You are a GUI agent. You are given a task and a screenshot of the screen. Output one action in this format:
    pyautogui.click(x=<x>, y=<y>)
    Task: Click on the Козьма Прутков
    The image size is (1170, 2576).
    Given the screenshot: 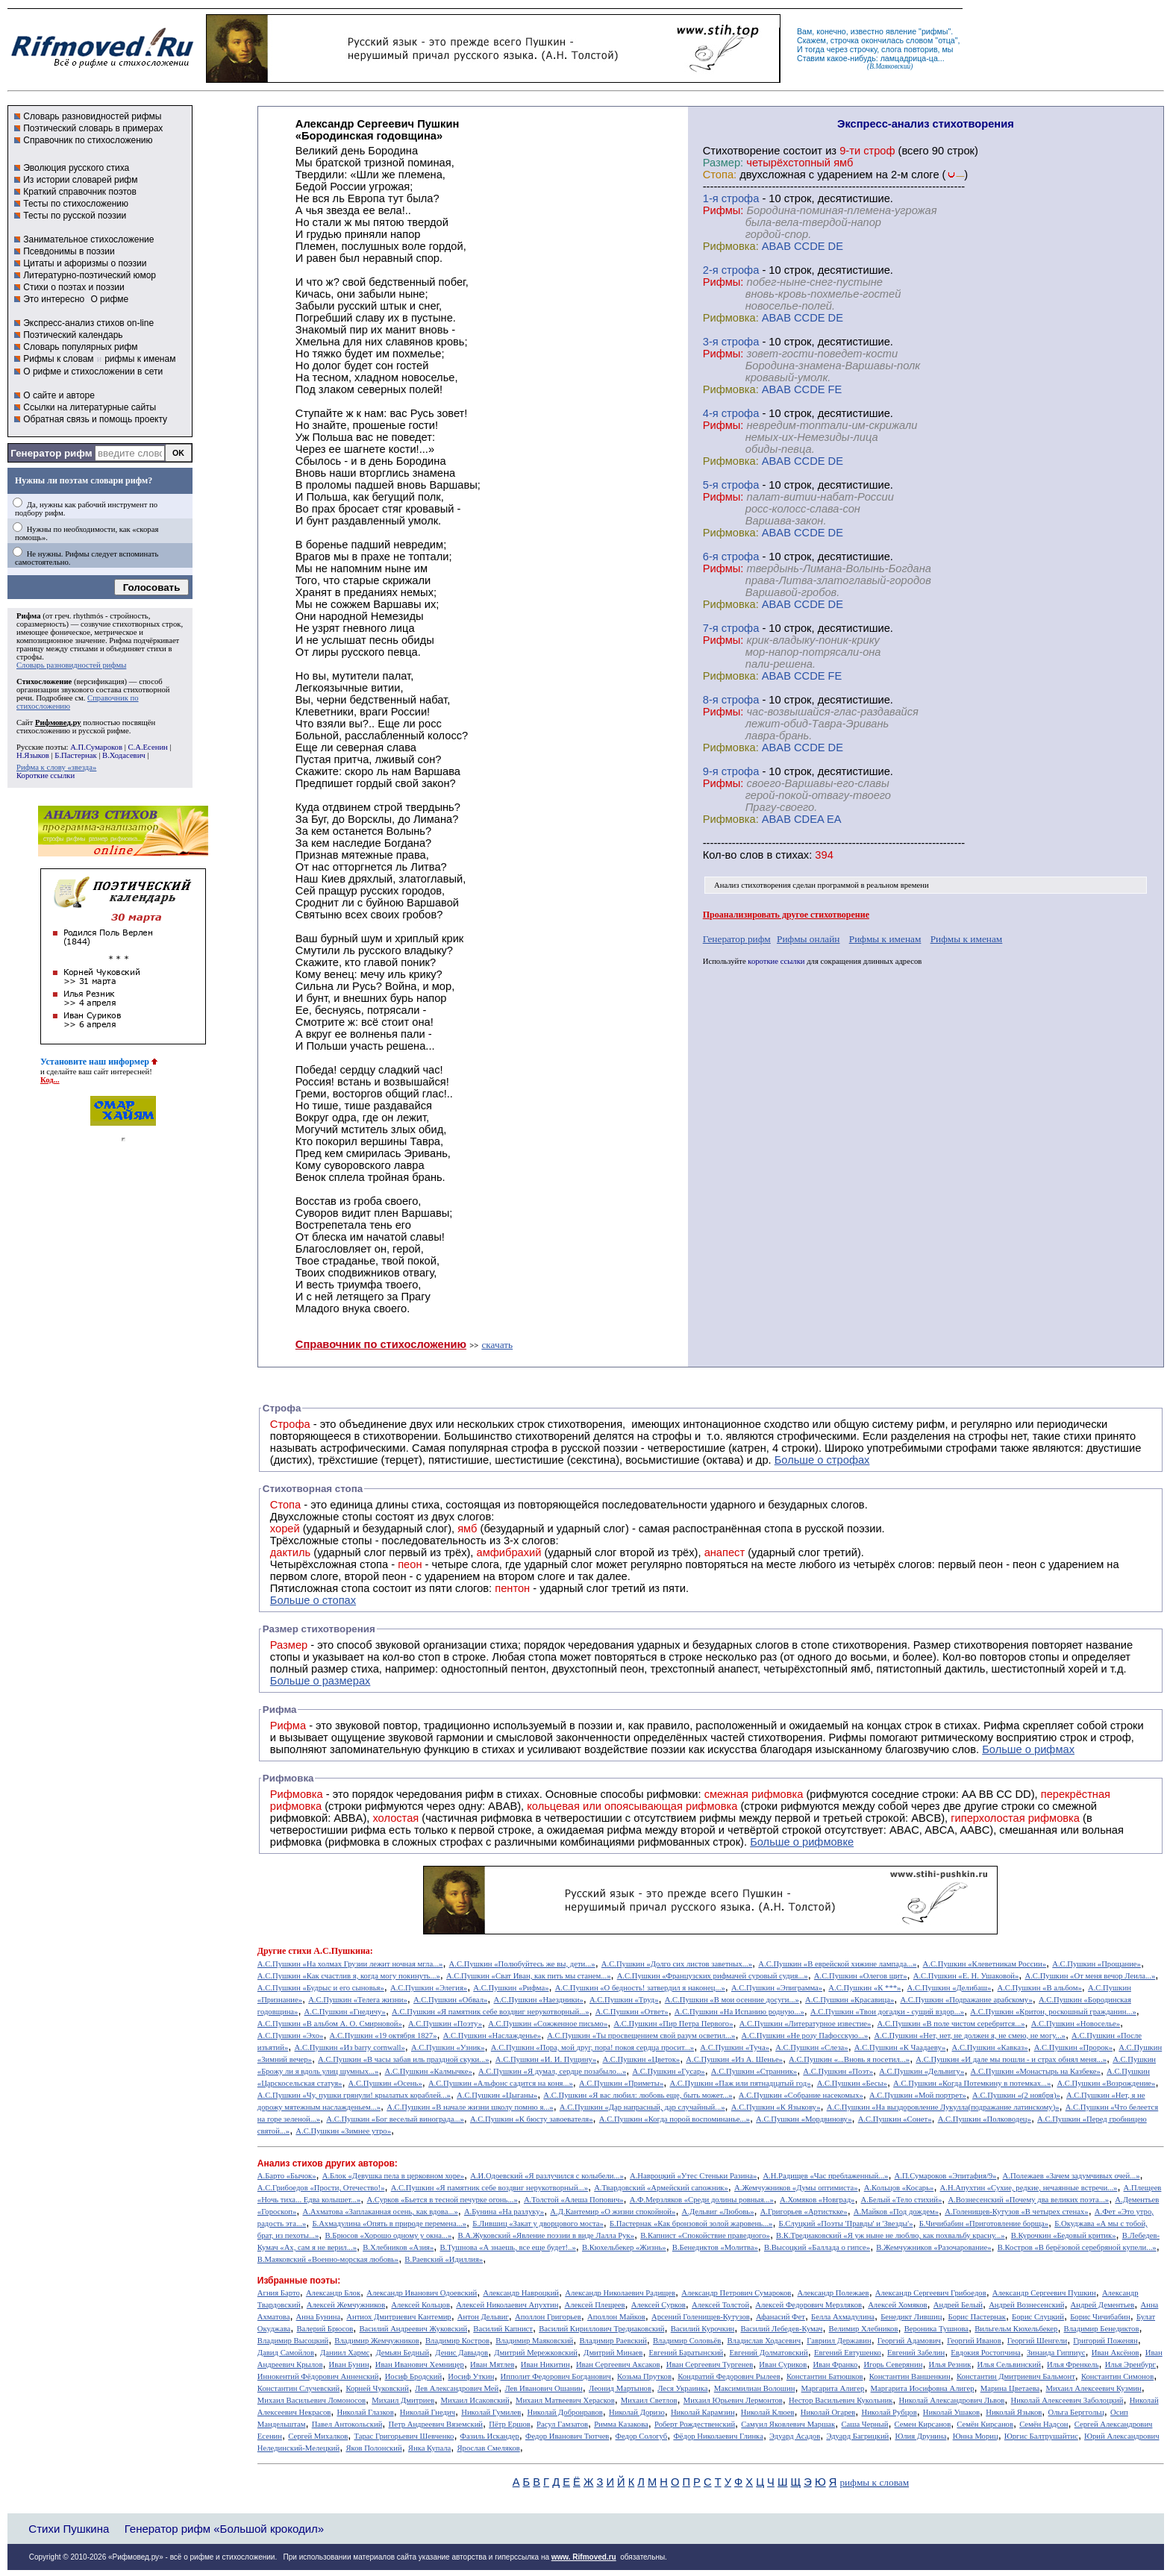 What is the action you would take?
    pyautogui.click(x=644, y=2376)
    